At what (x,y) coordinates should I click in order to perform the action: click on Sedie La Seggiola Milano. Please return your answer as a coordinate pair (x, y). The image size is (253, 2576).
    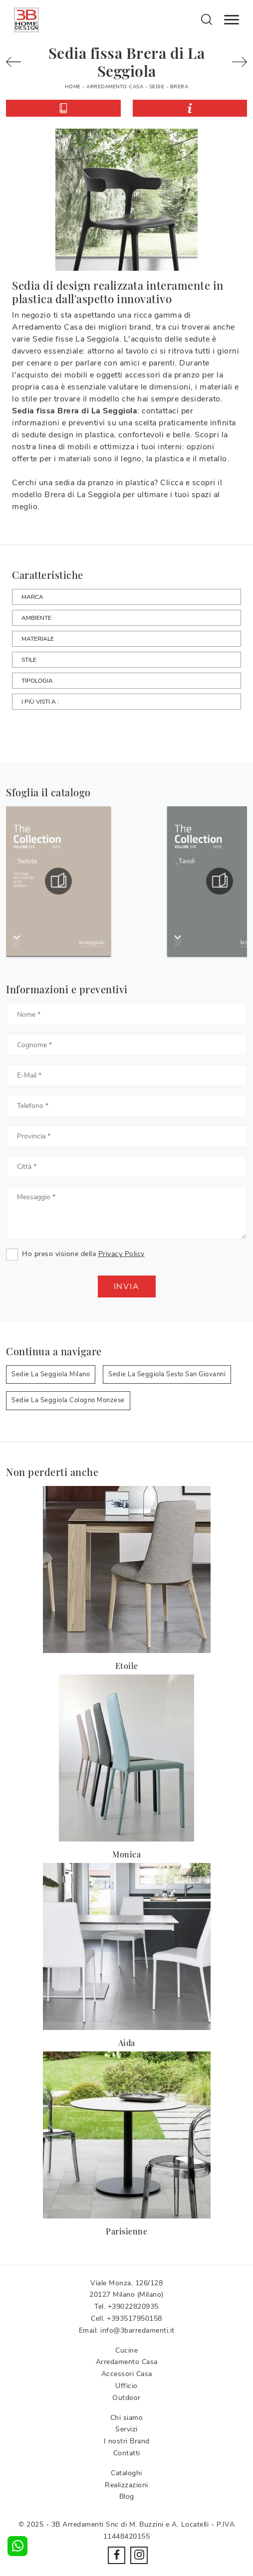
    Looking at the image, I should click on (50, 1374).